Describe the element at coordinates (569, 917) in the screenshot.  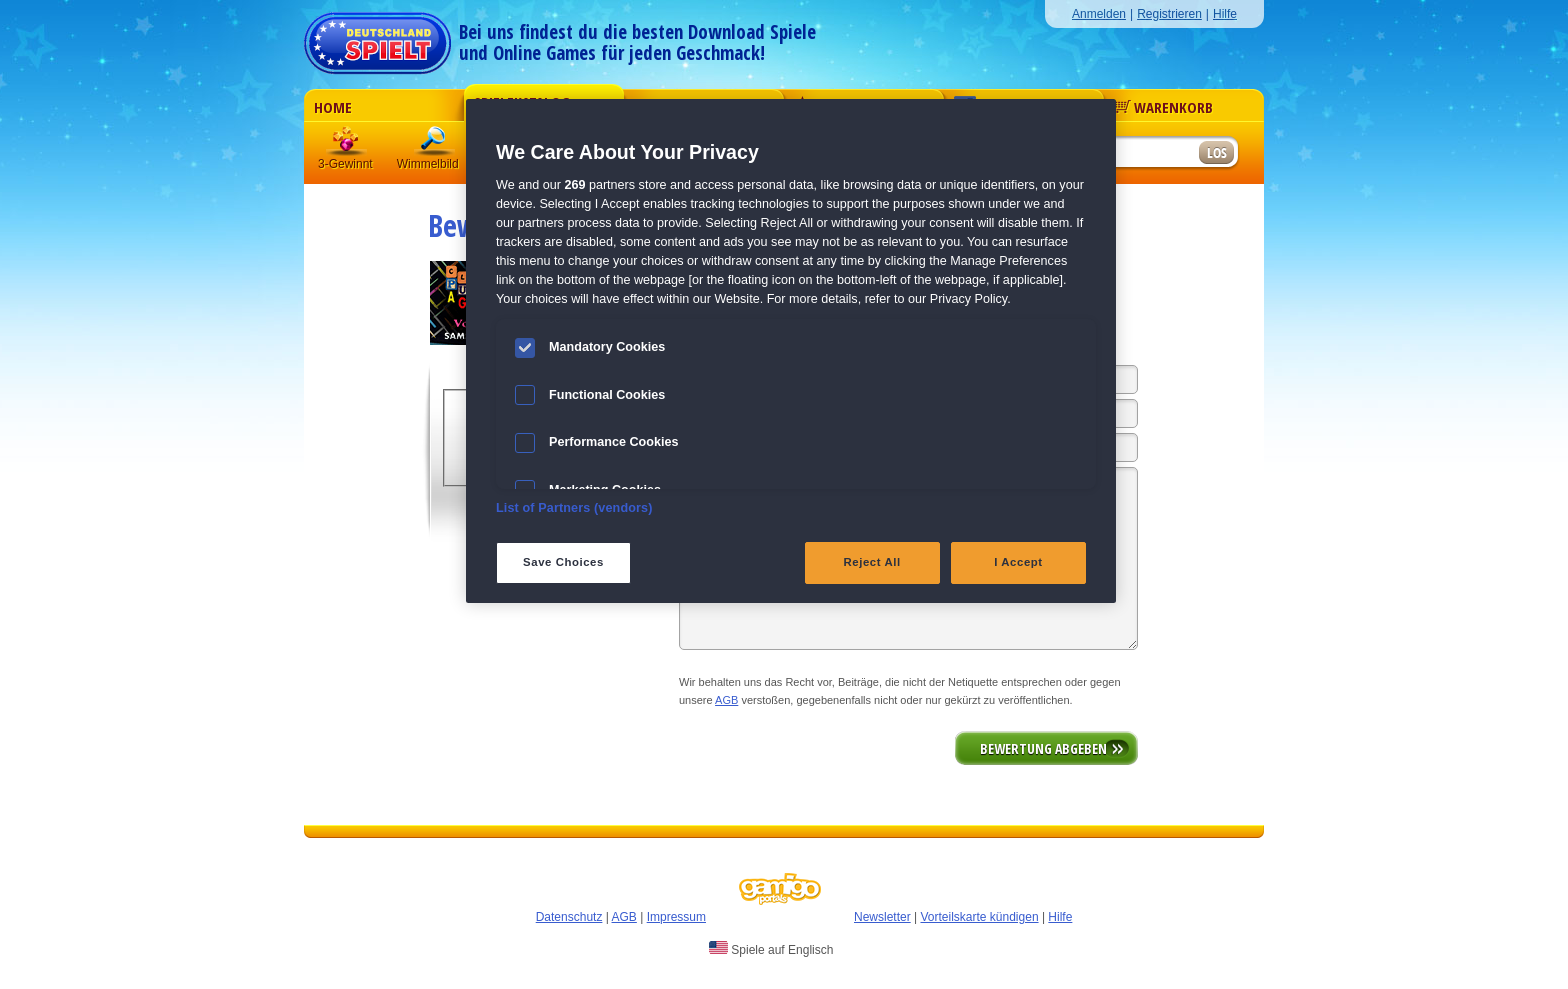
I see `Datenschutz` at that location.